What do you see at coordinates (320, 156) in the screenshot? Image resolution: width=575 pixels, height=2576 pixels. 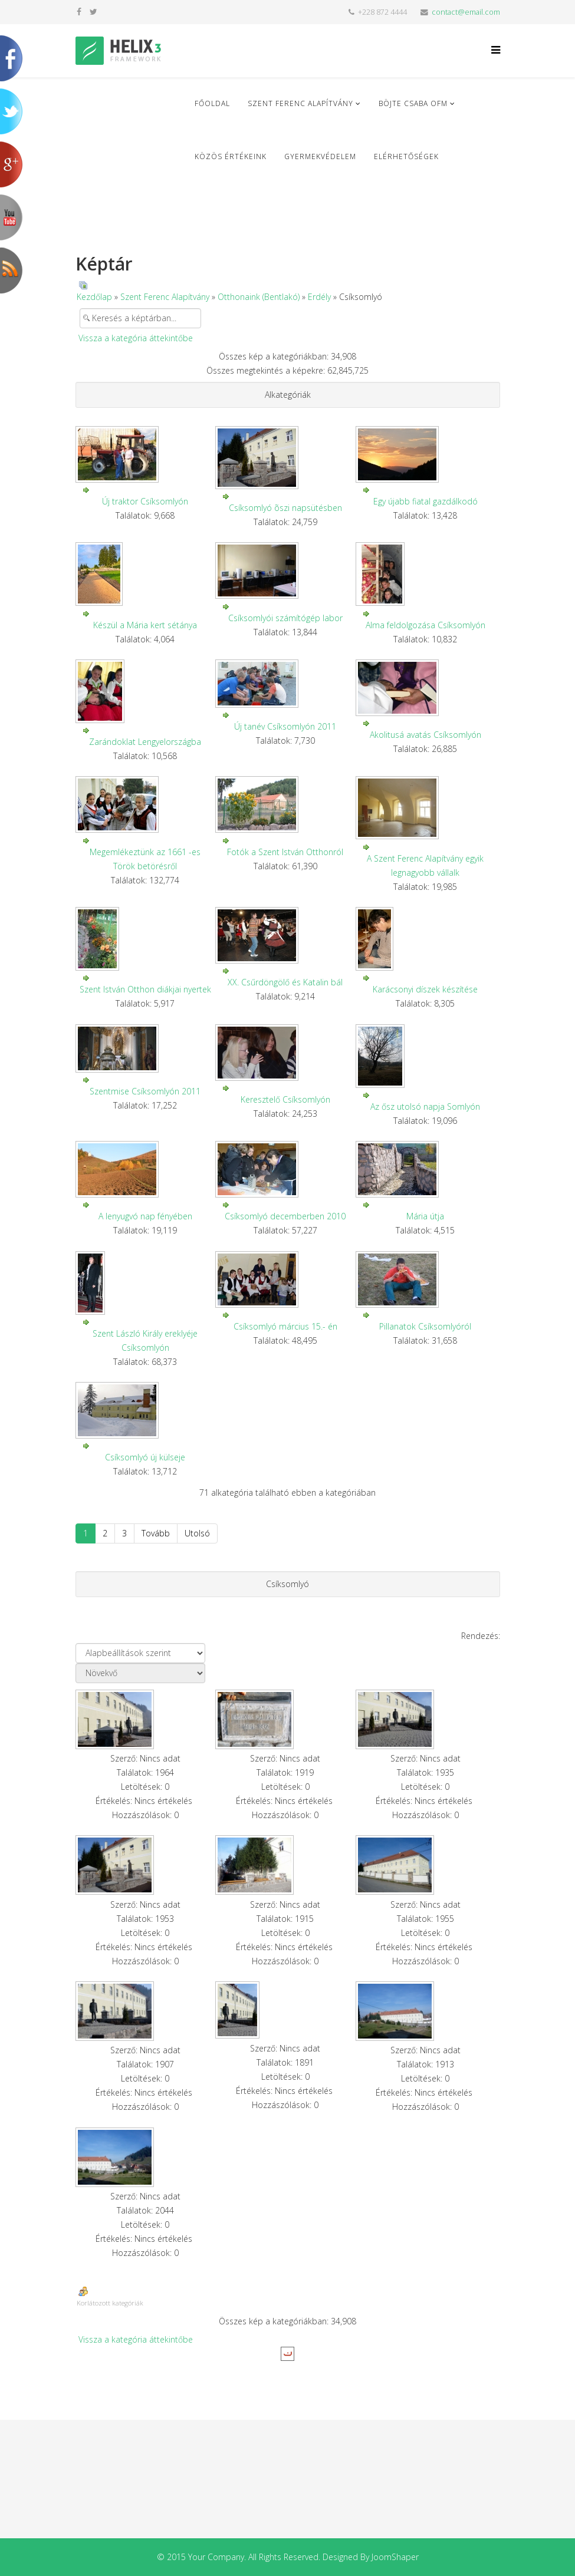 I see `Gyermekvédelem` at bounding box center [320, 156].